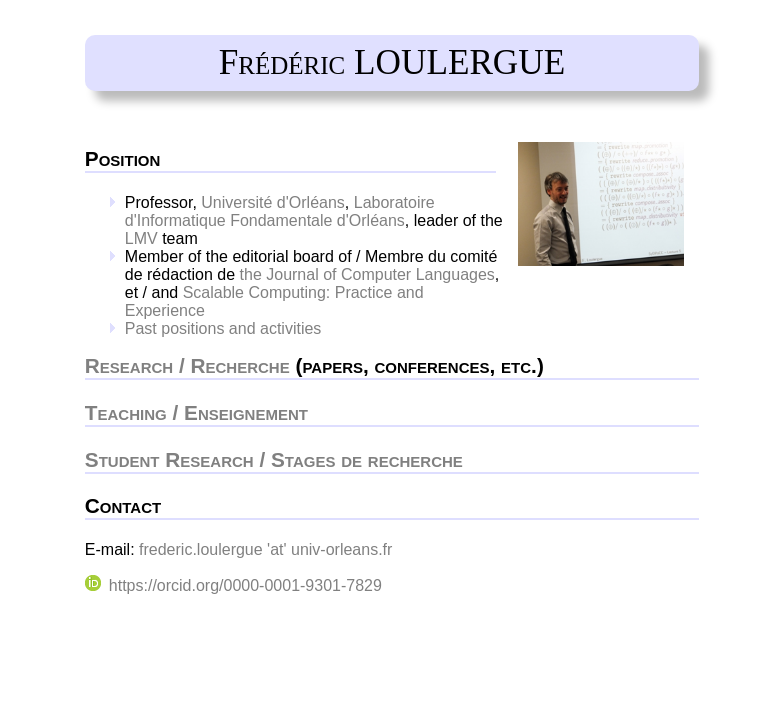 The width and height of the screenshot is (768, 720). What do you see at coordinates (233, 585) in the screenshot?
I see `https://orcid.org/0000-0001-9301-7829` at bounding box center [233, 585].